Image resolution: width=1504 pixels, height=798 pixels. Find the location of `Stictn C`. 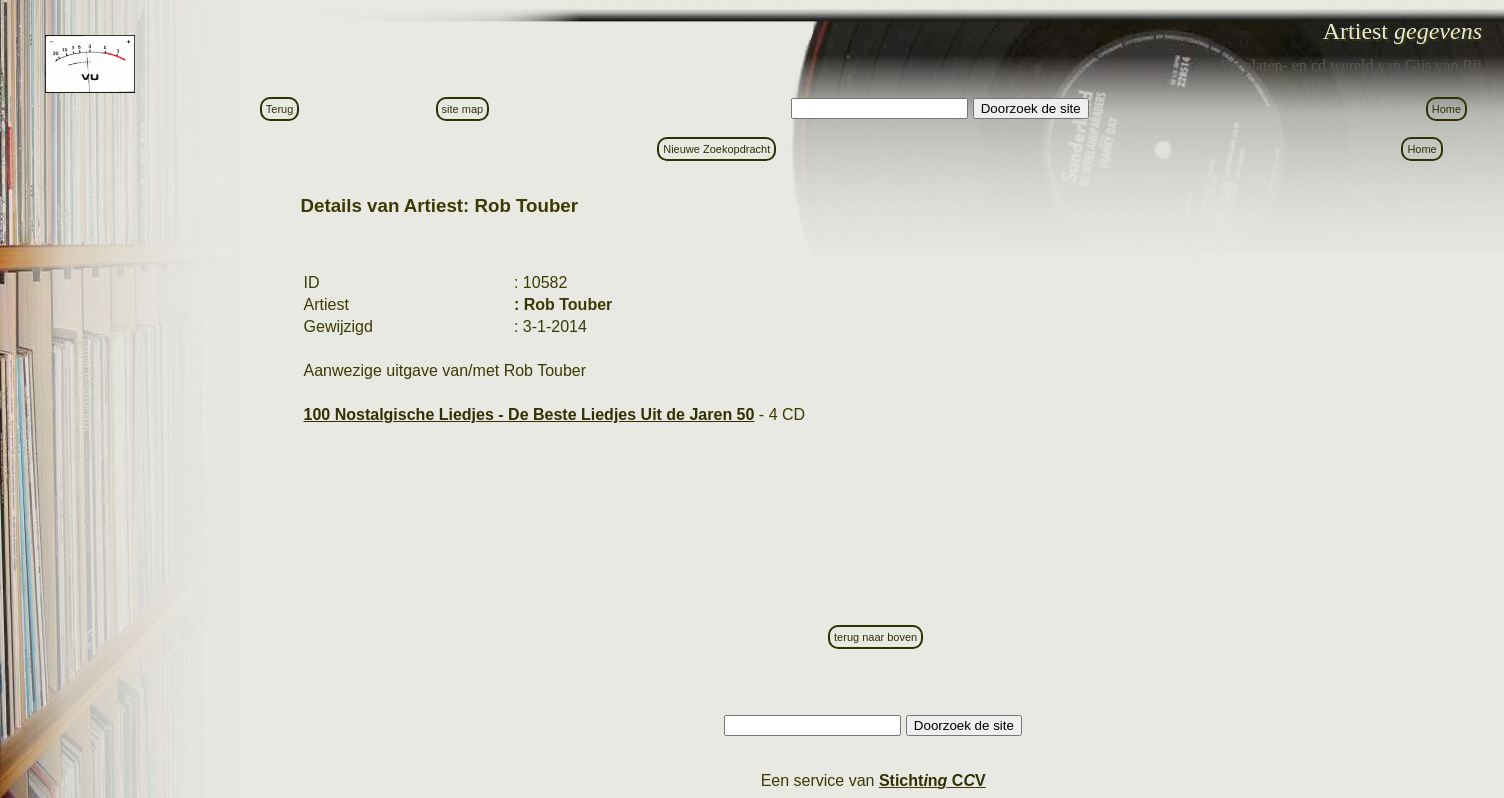

Stictn C is located at coordinates (932, 780).